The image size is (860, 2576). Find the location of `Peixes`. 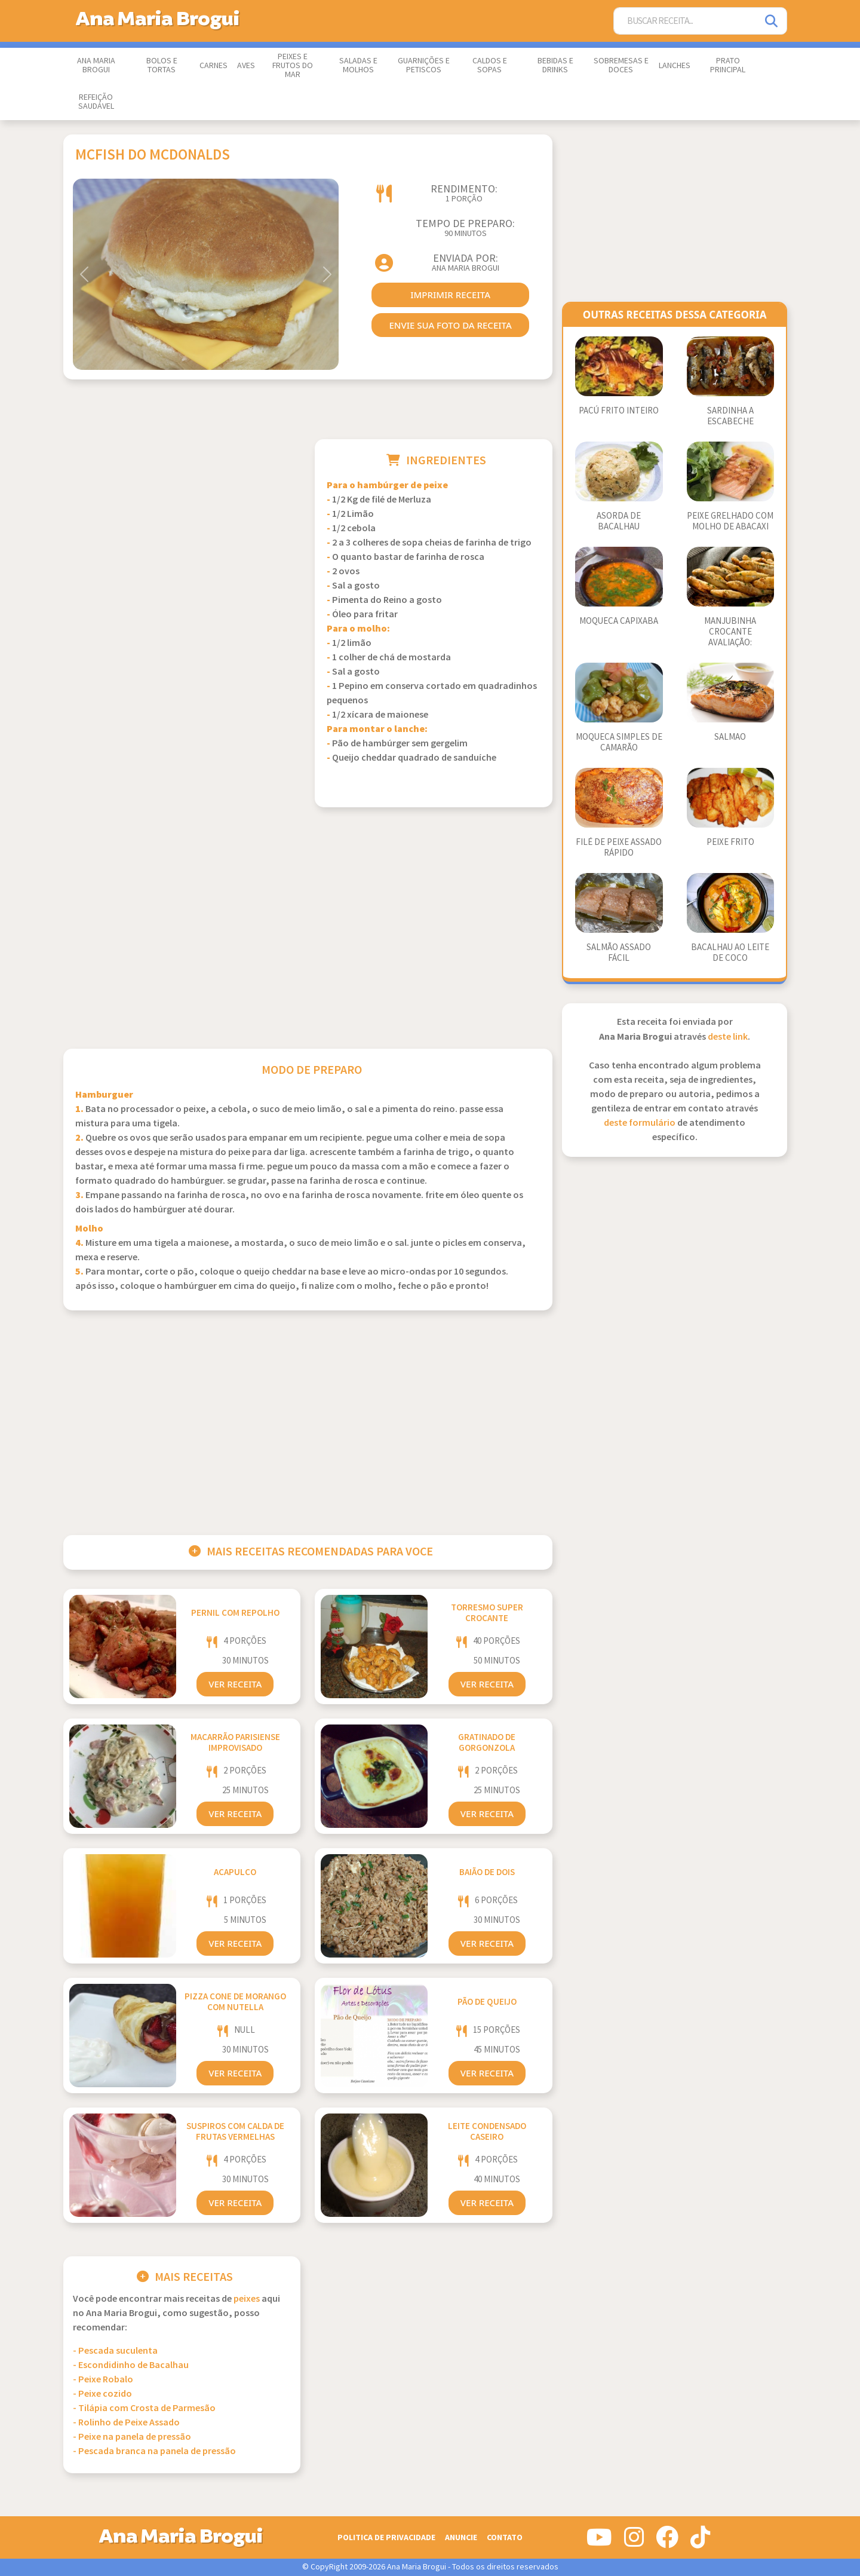

Peixes is located at coordinates (247, 2299).